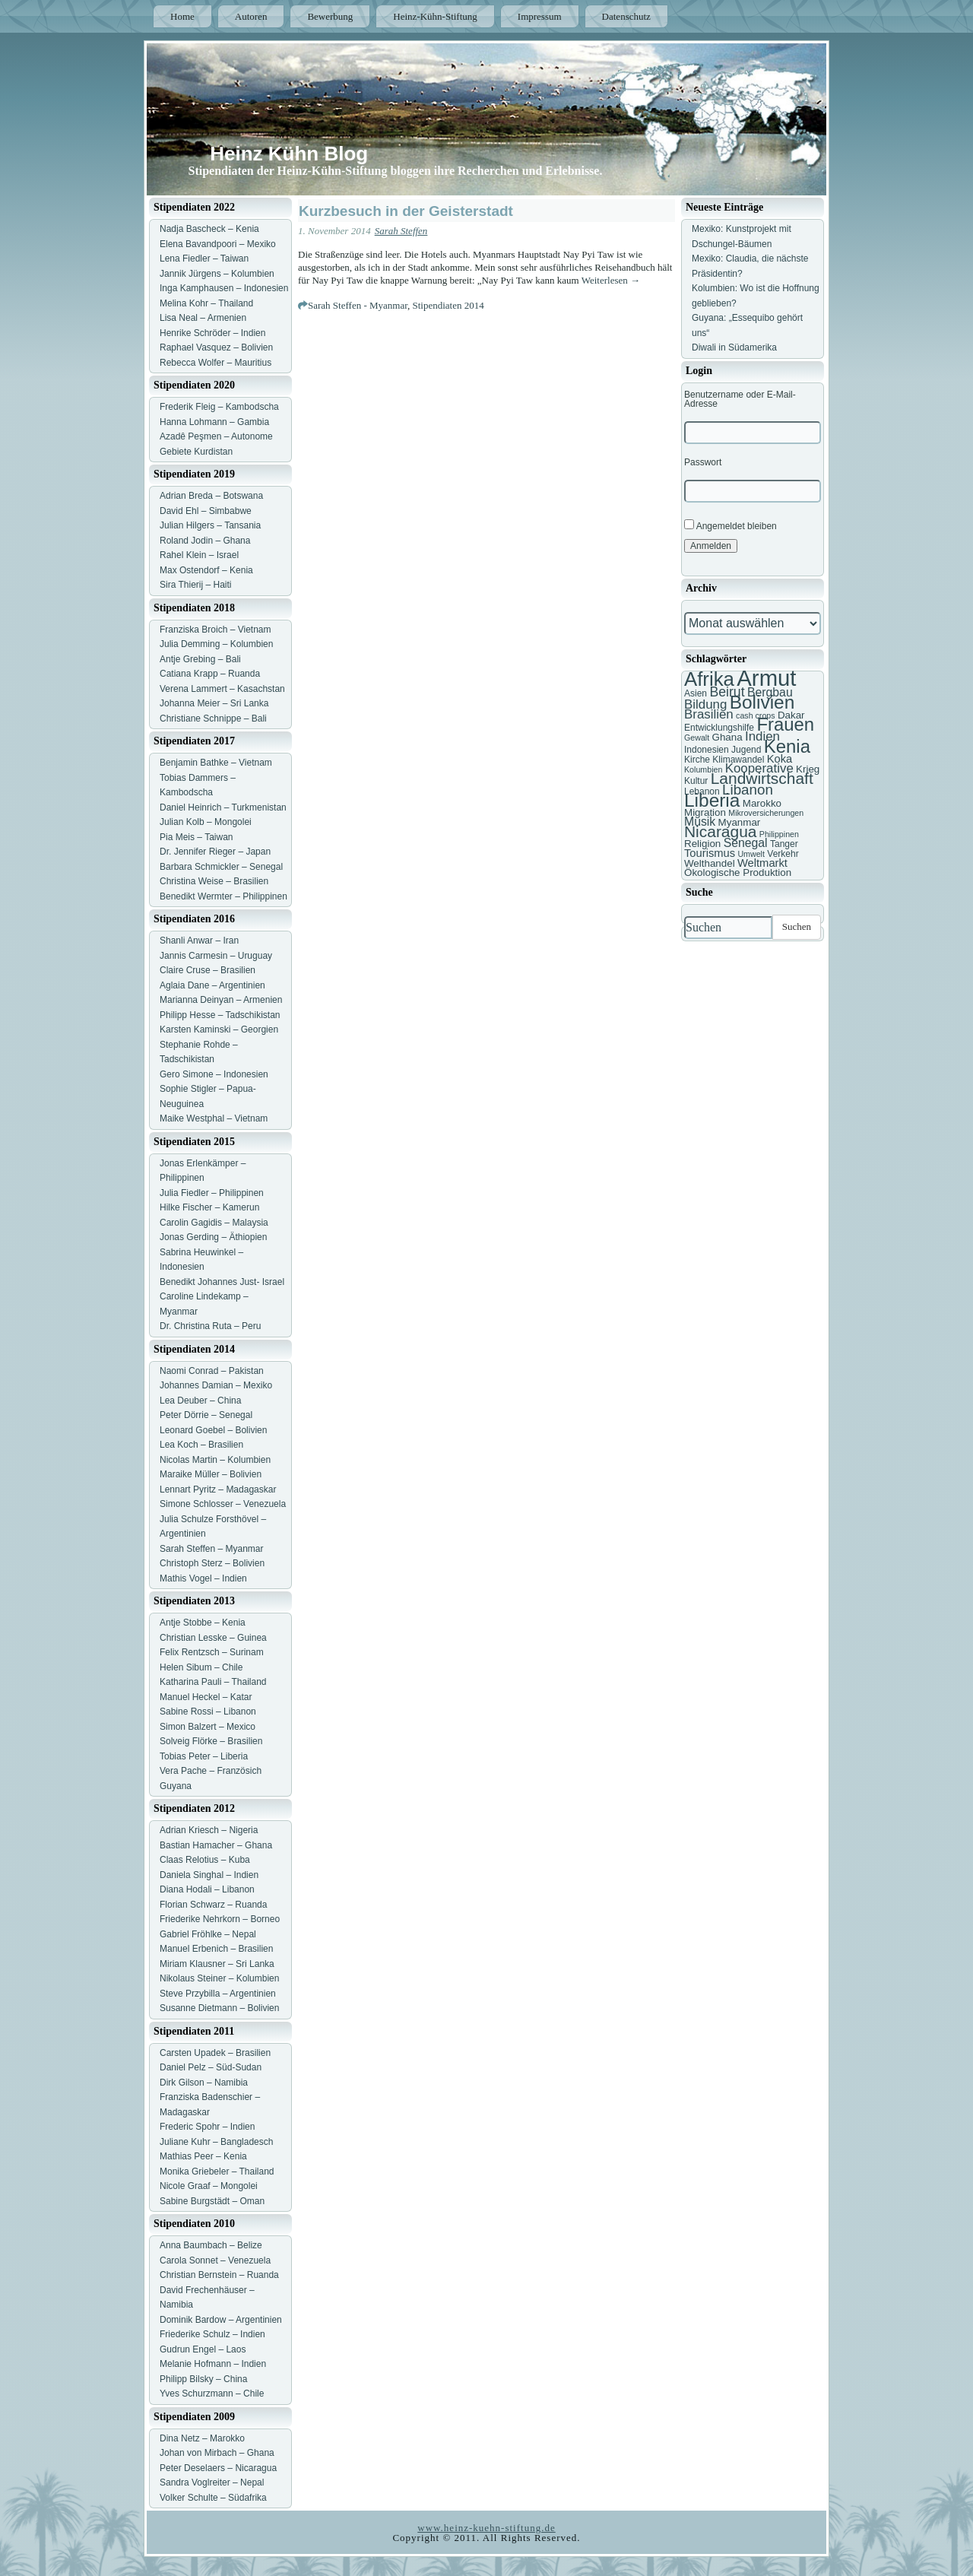 The height and width of the screenshot is (2576, 973). I want to click on Adrian Breda – Botswana, so click(211, 495).